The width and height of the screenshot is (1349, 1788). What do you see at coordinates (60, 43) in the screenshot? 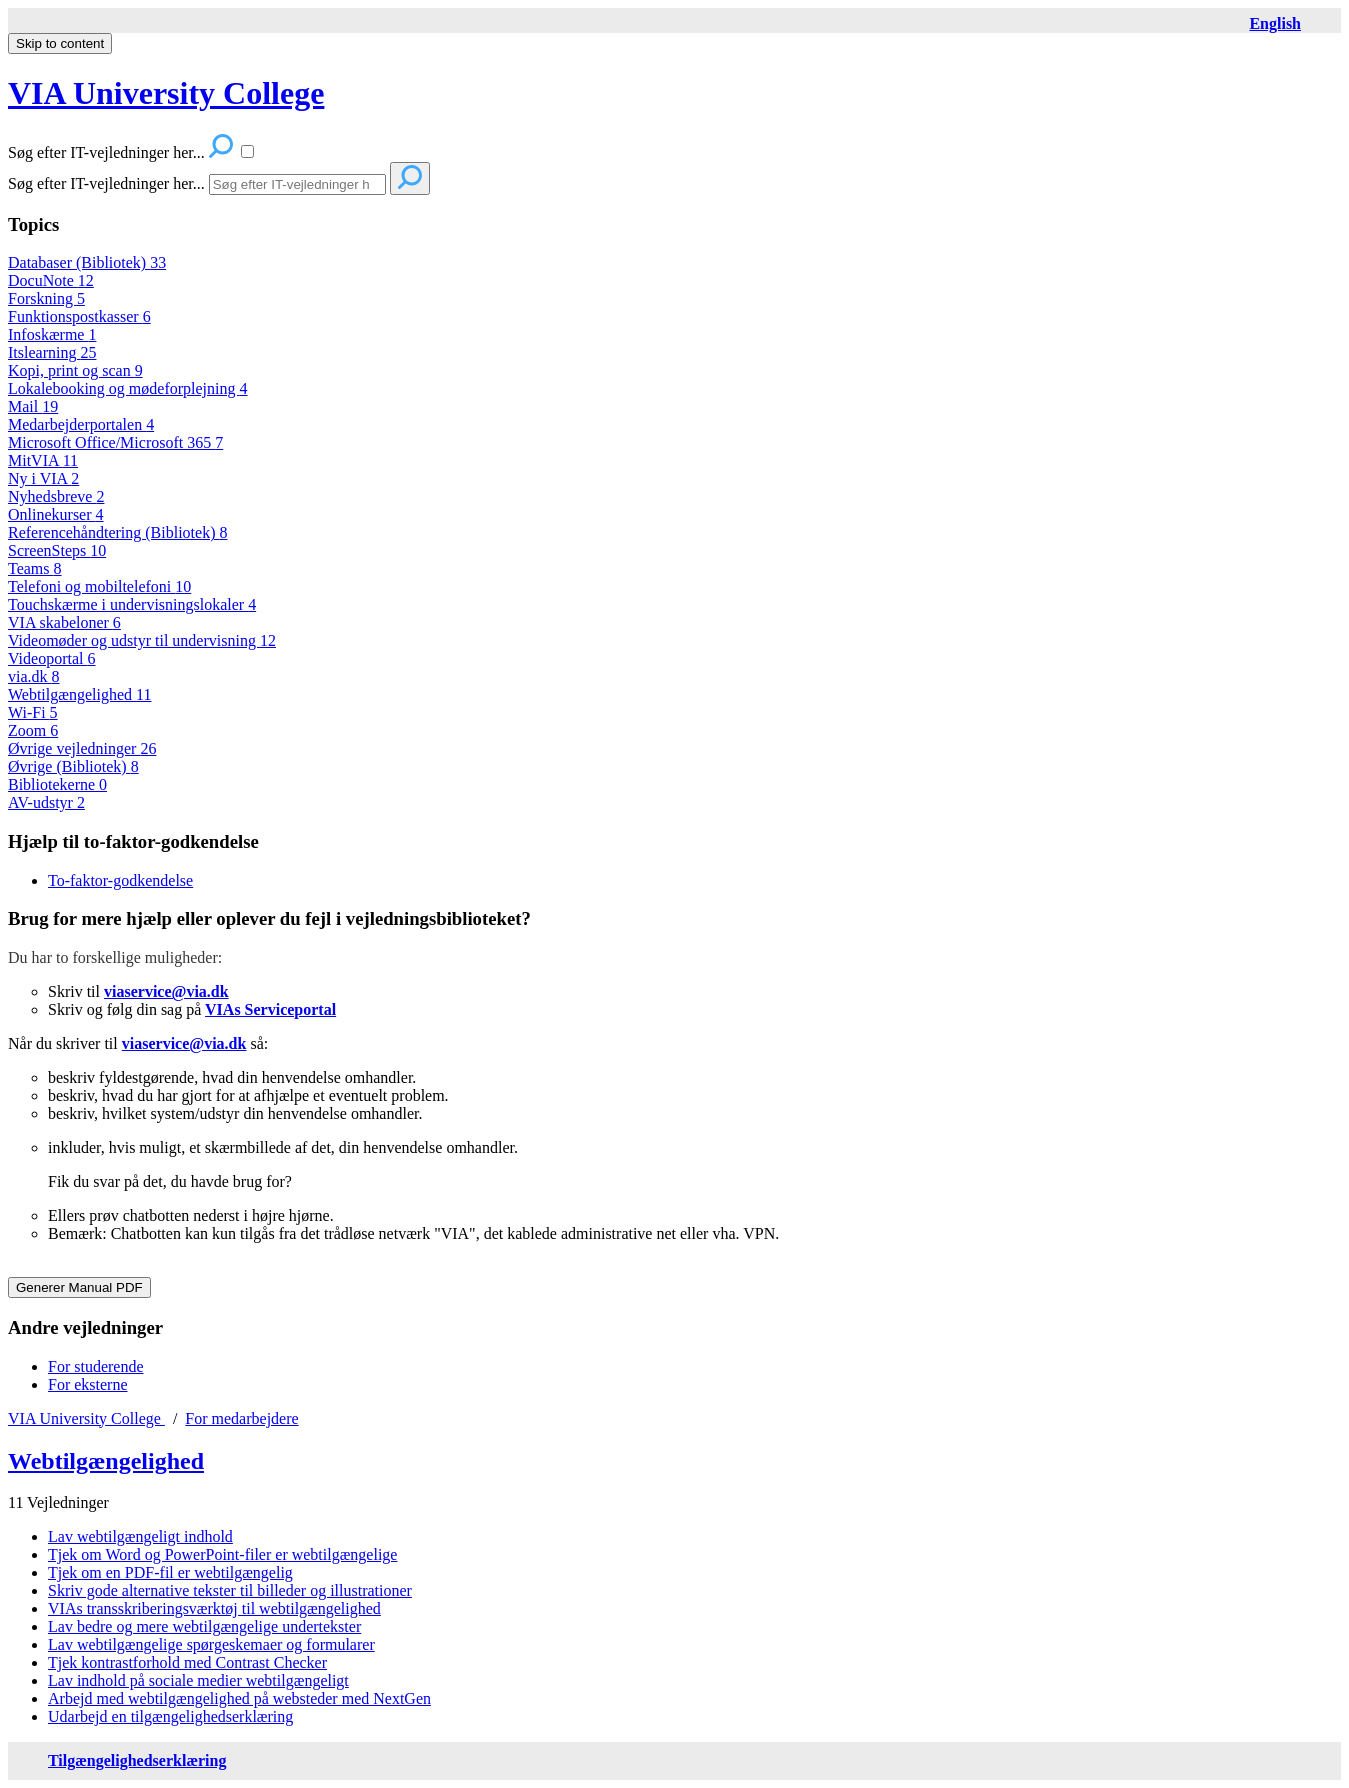
I see `Skip to content` at bounding box center [60, 43].